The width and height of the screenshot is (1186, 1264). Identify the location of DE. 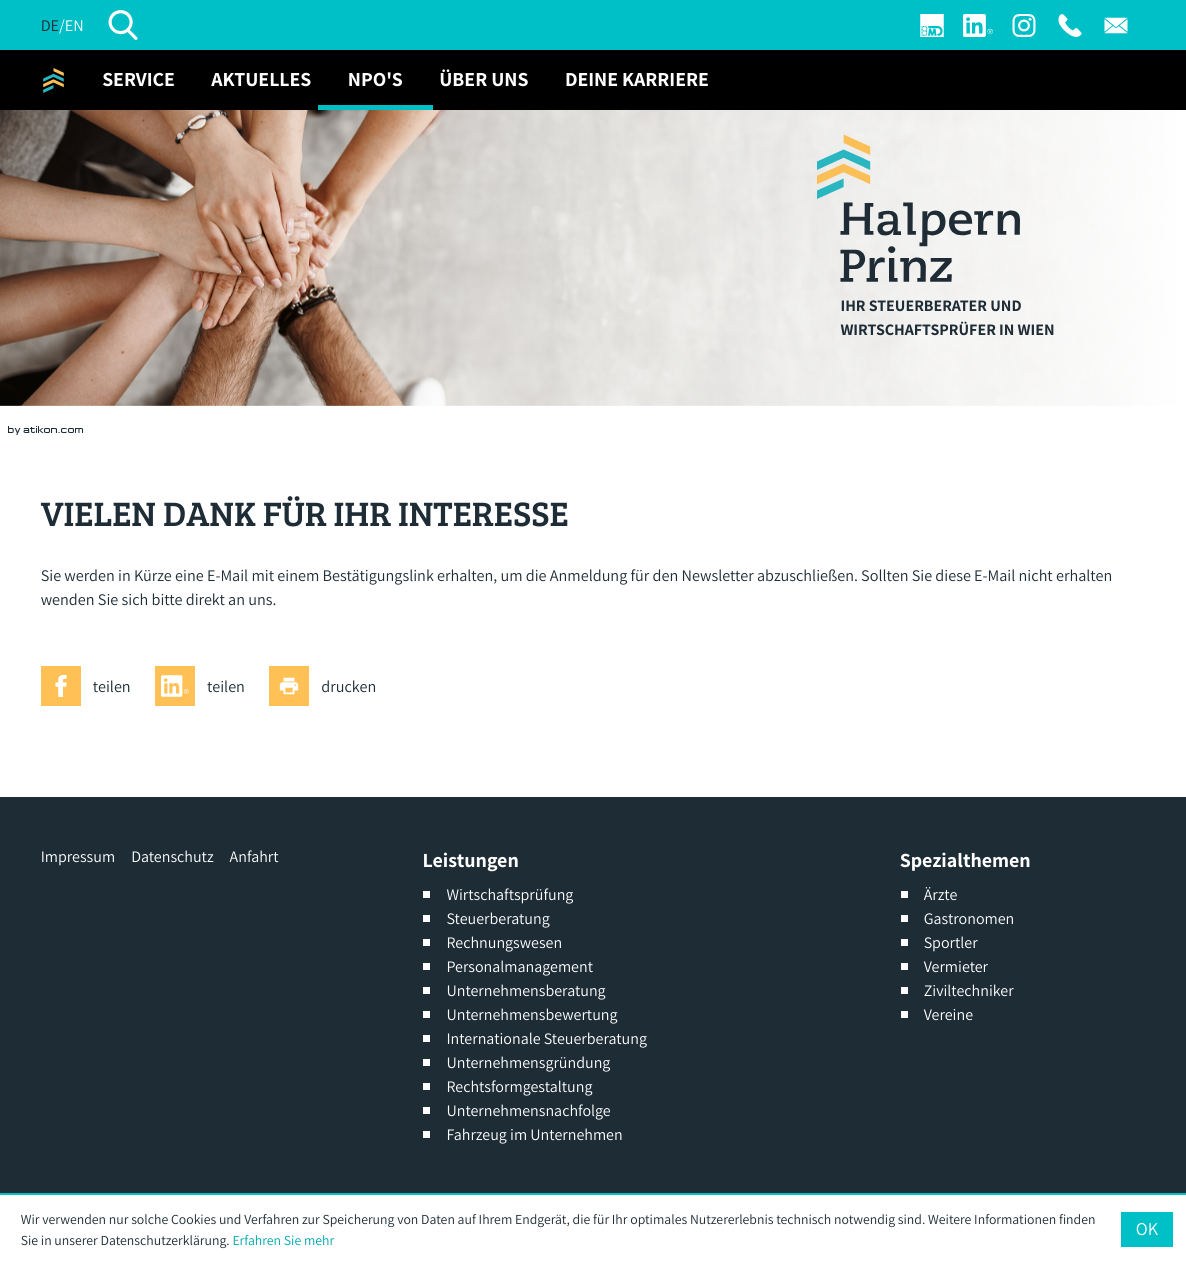
(50, 25).